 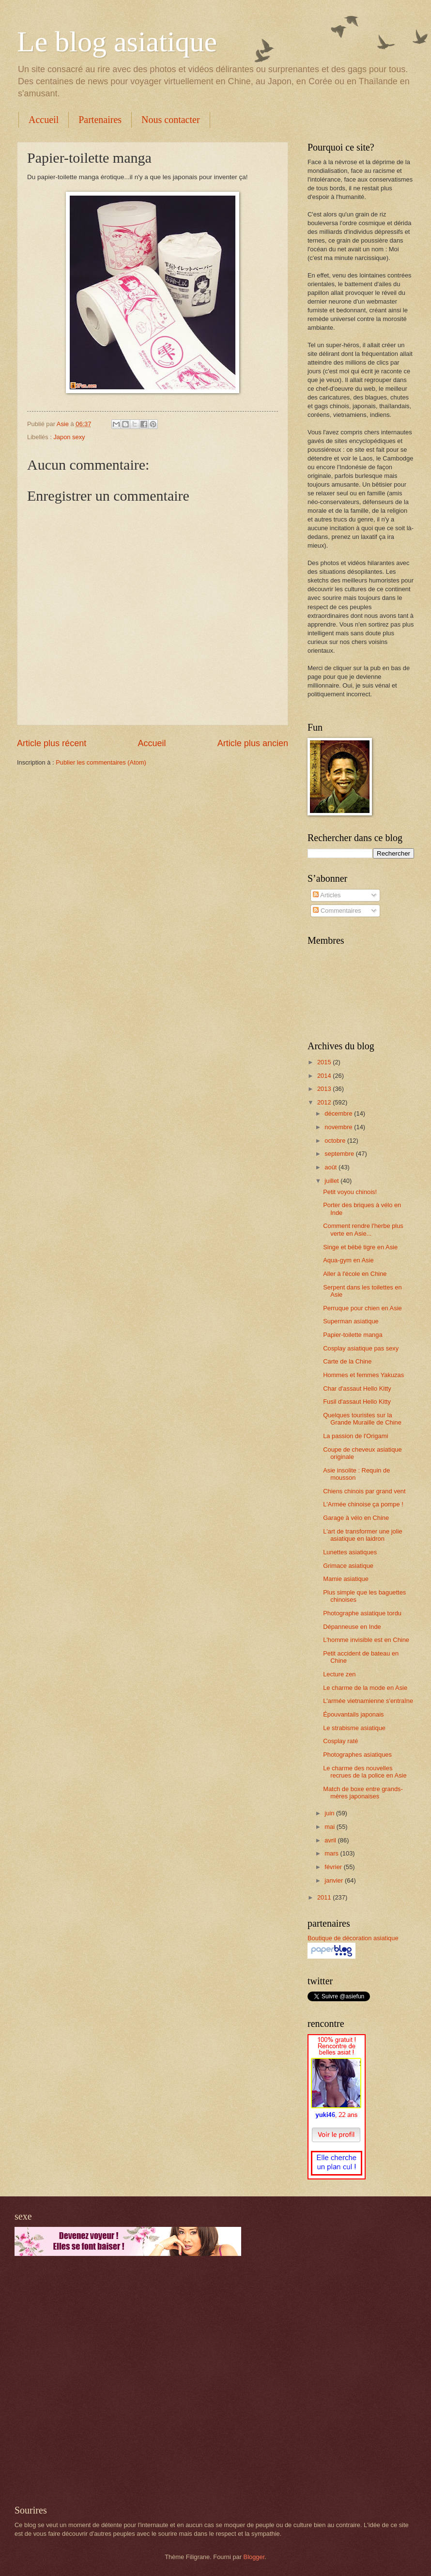 I want to click on Partenaires, so click(x=100, y=119).